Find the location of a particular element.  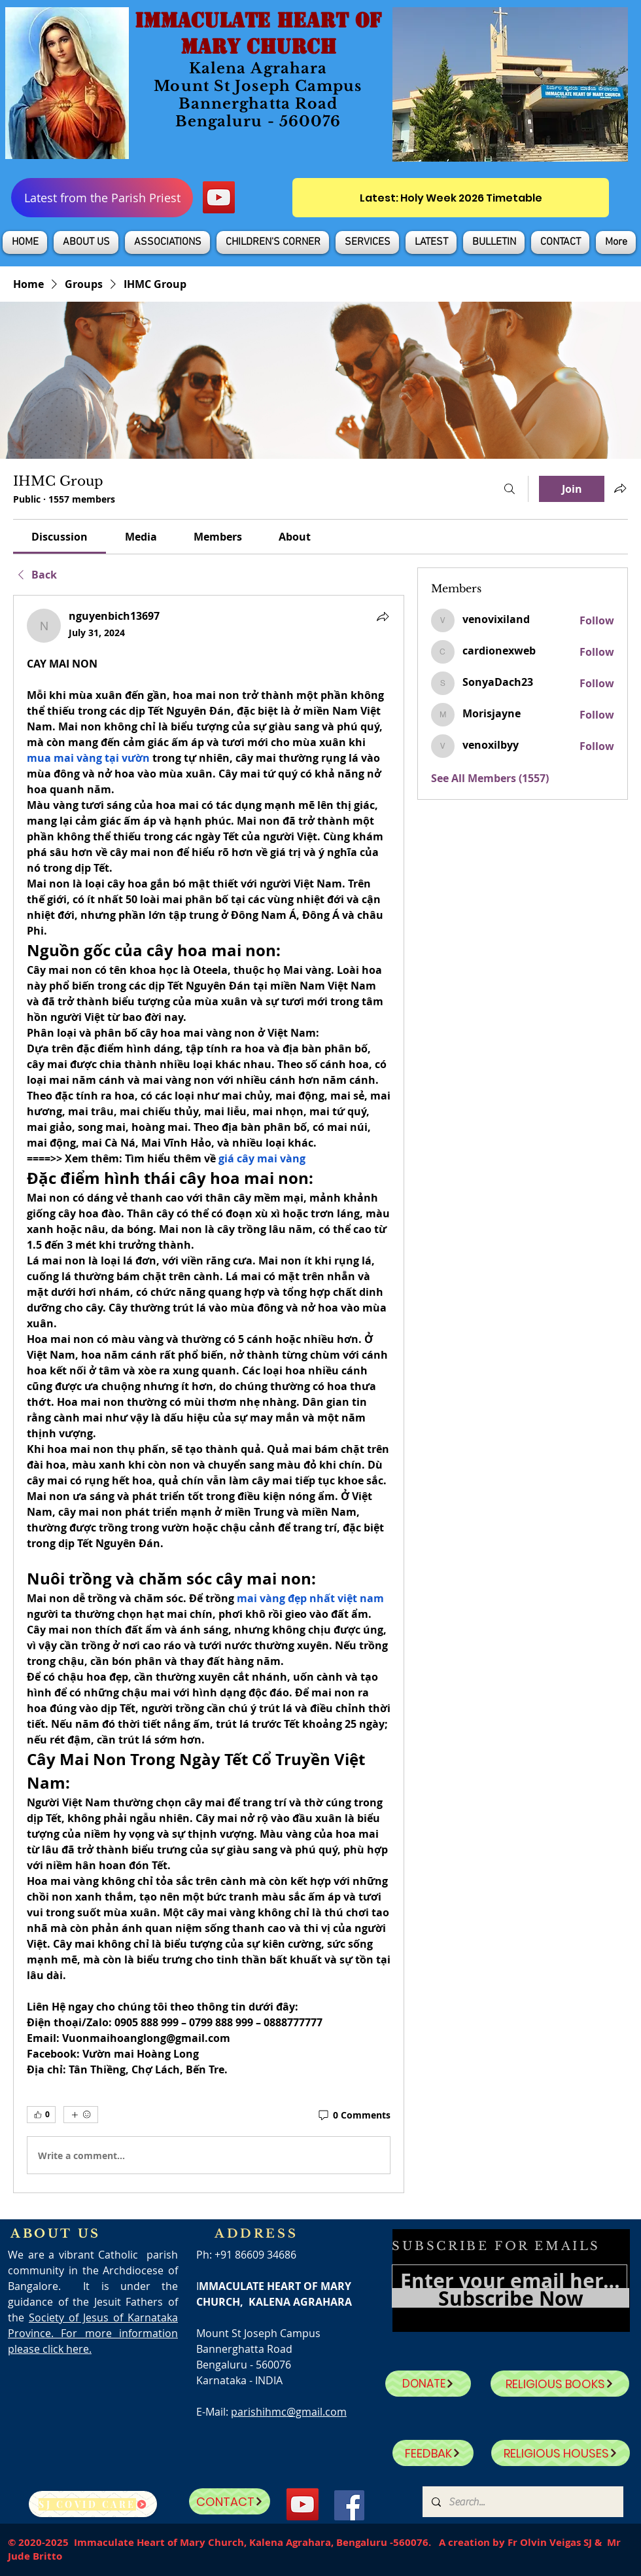

[Latest: Holy Week 2026 Timetable] is located at coordinates (450, 197).